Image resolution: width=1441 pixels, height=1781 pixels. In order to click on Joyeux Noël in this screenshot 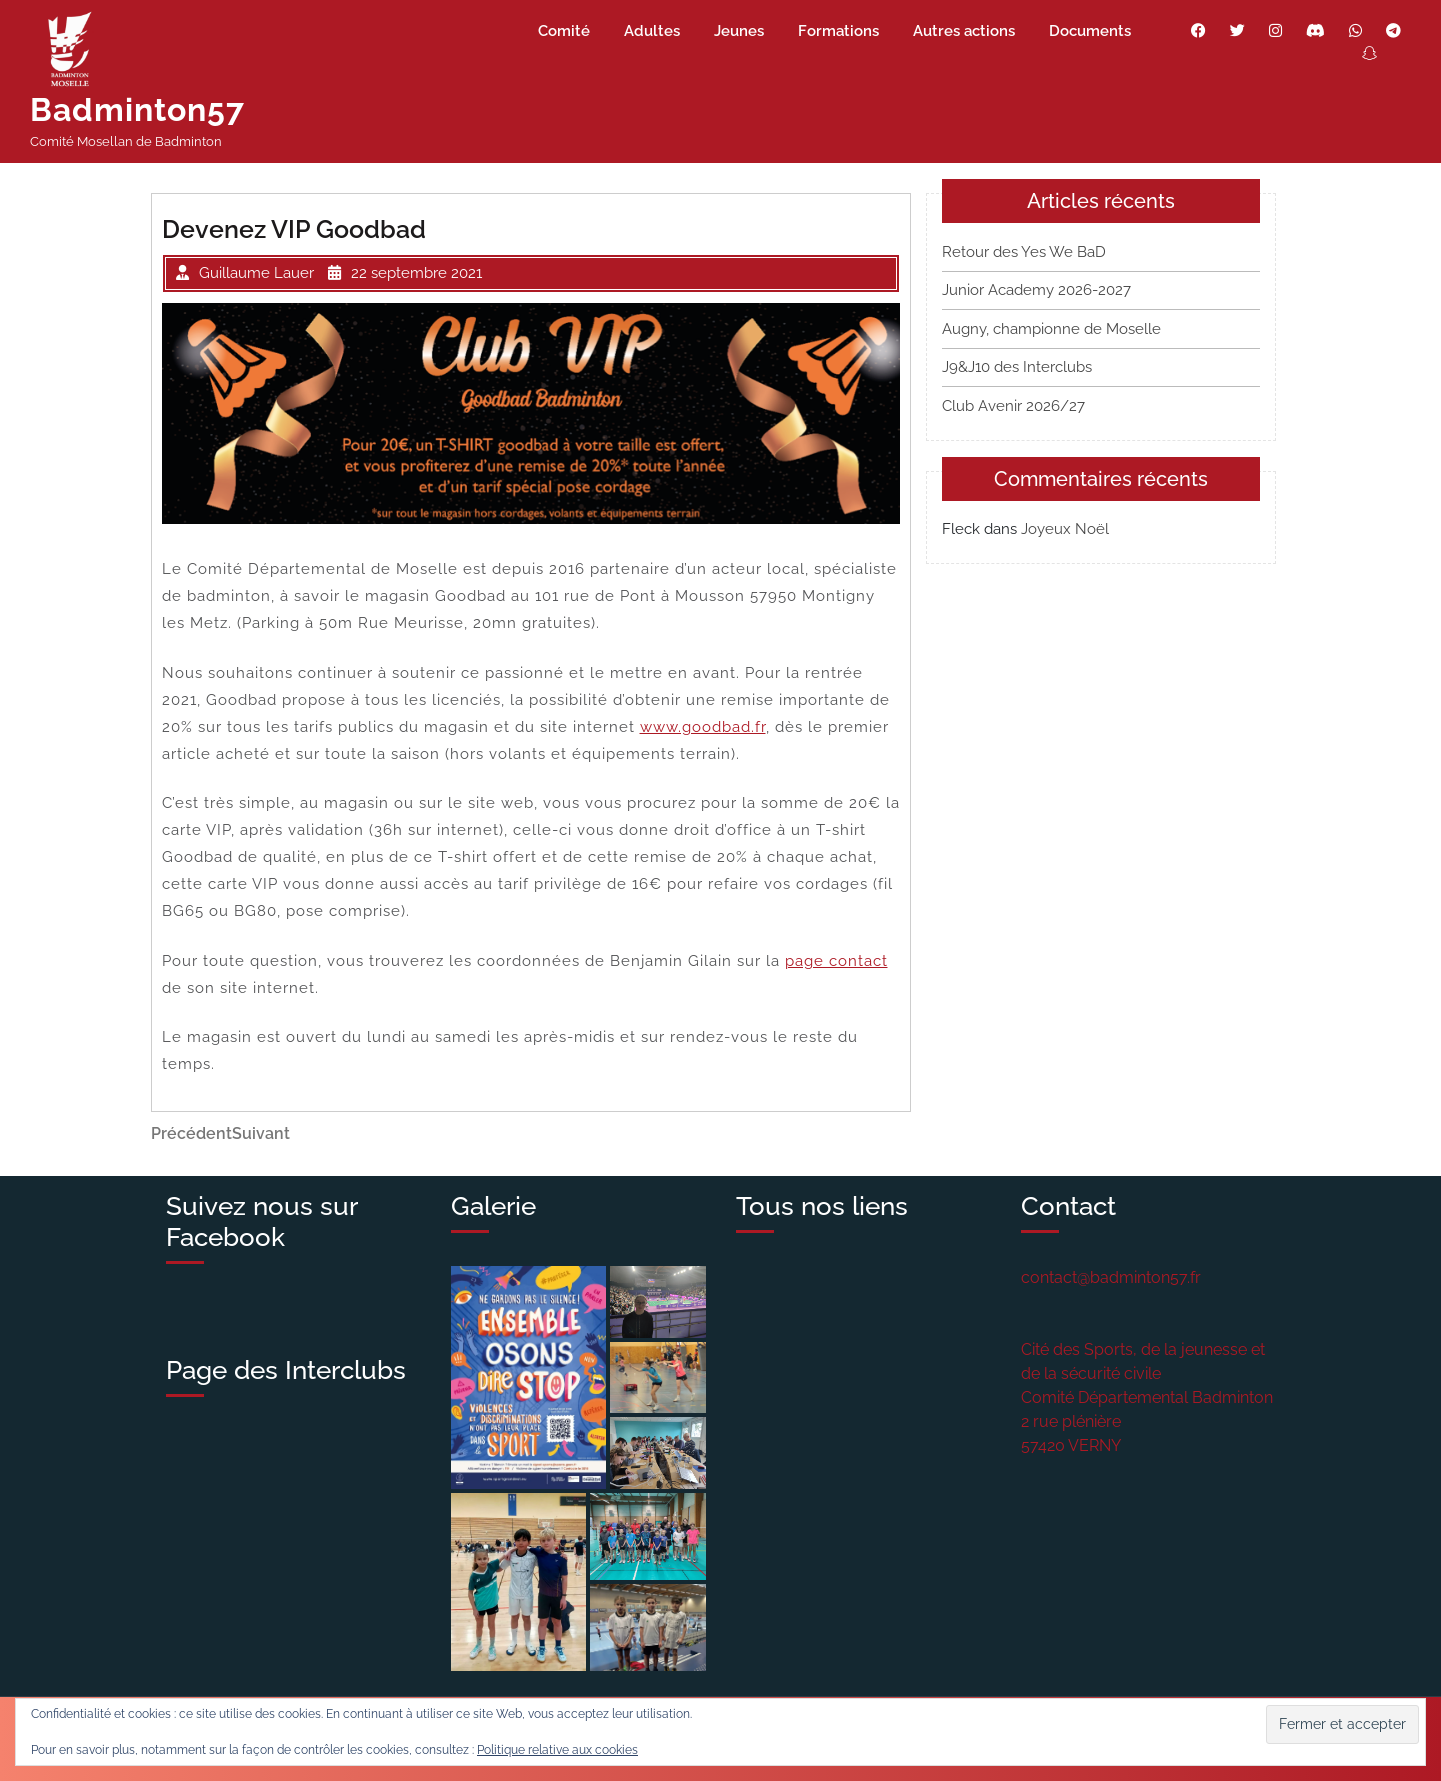, I will do `click(1065, 529)`.